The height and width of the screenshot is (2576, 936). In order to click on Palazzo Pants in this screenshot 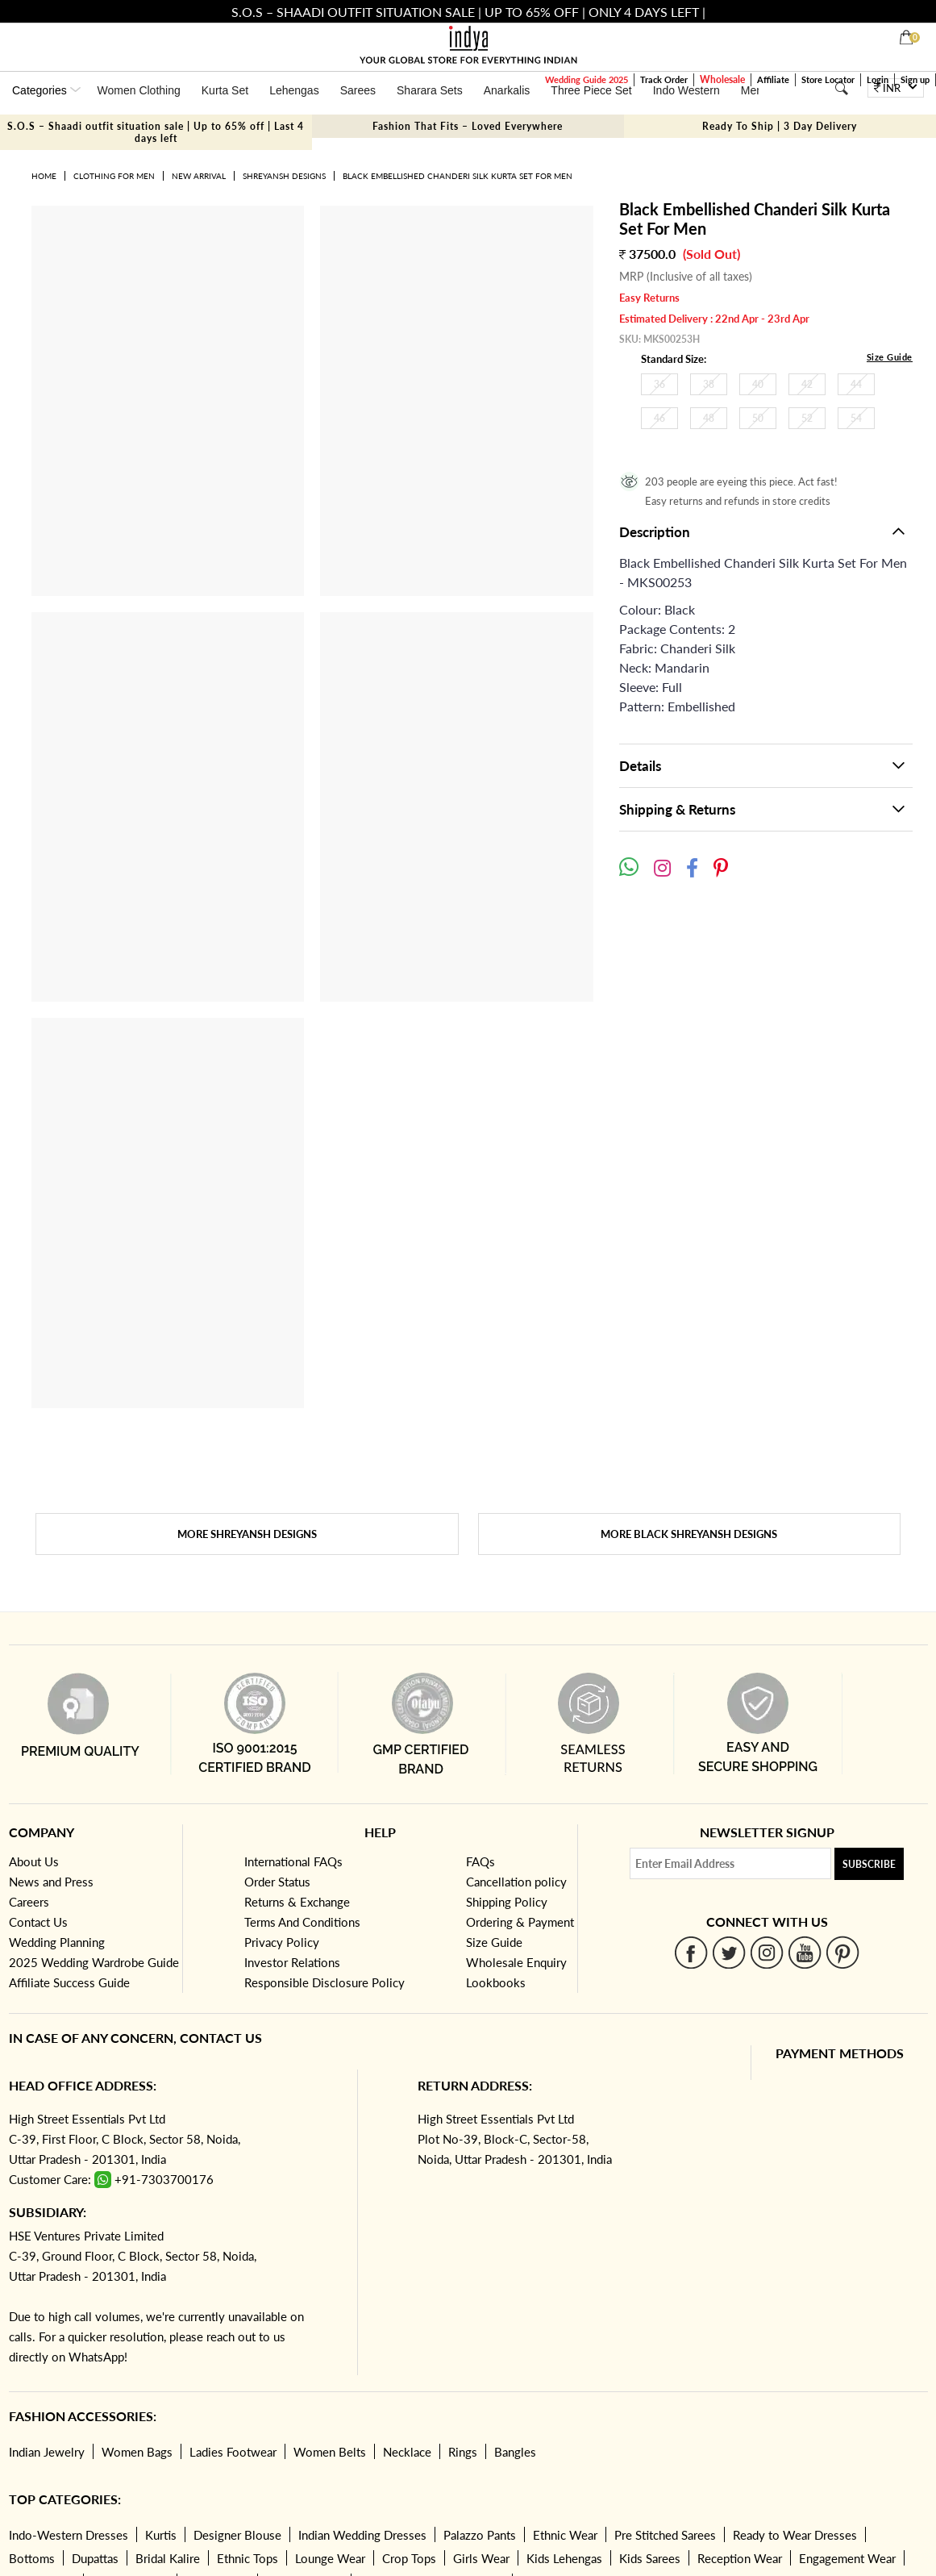, I will do `click(479, 2535)`.